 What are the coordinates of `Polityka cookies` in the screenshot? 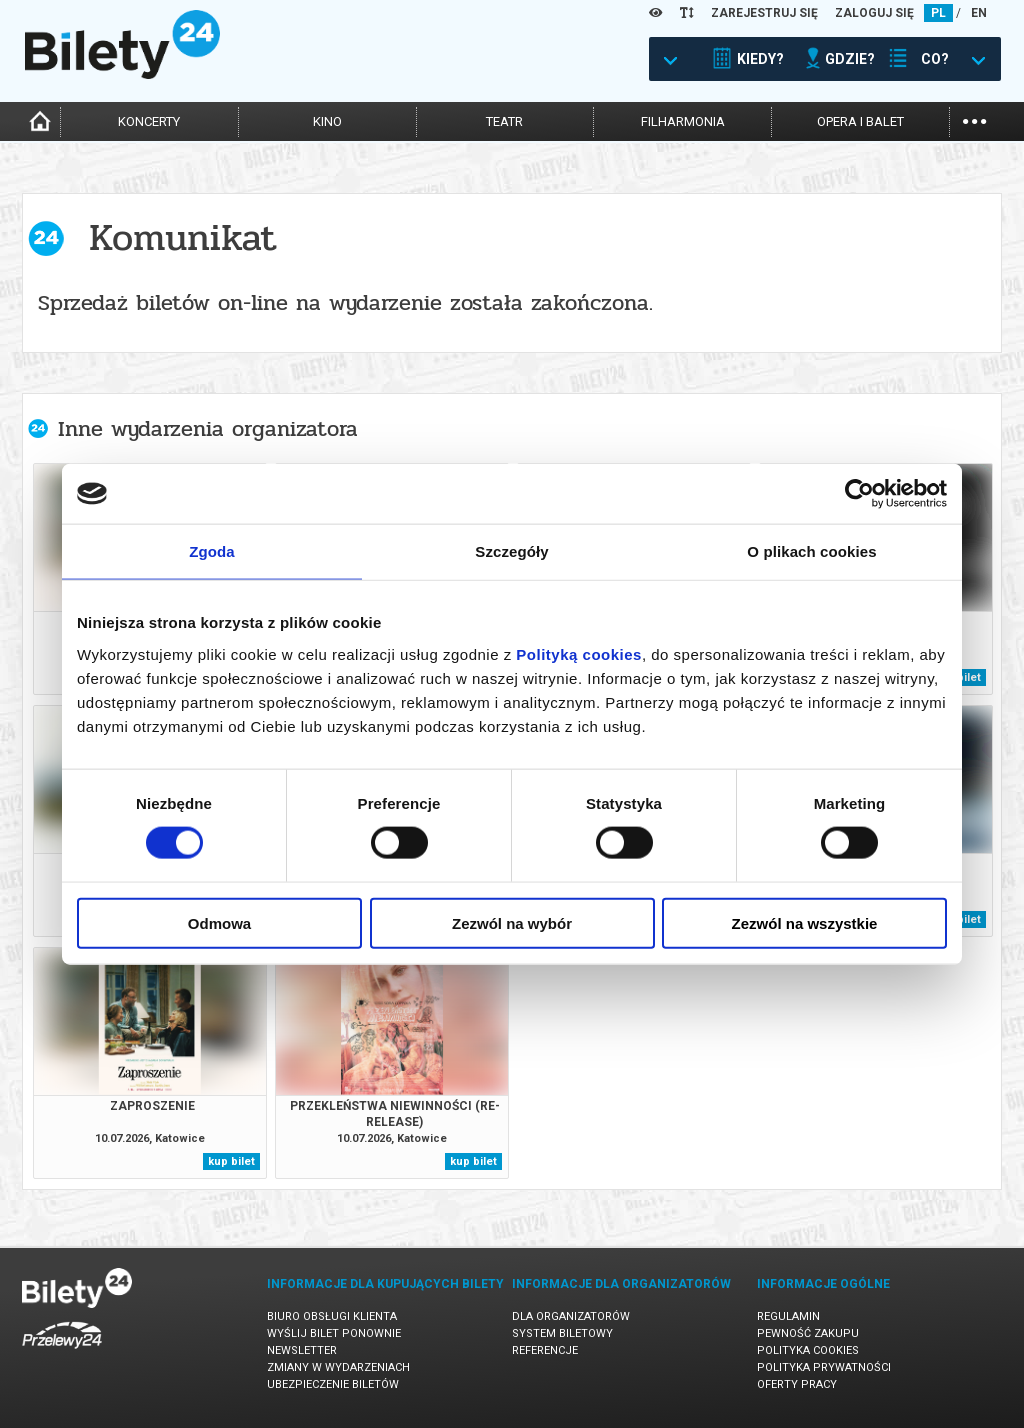 It's located at (808, 1350).